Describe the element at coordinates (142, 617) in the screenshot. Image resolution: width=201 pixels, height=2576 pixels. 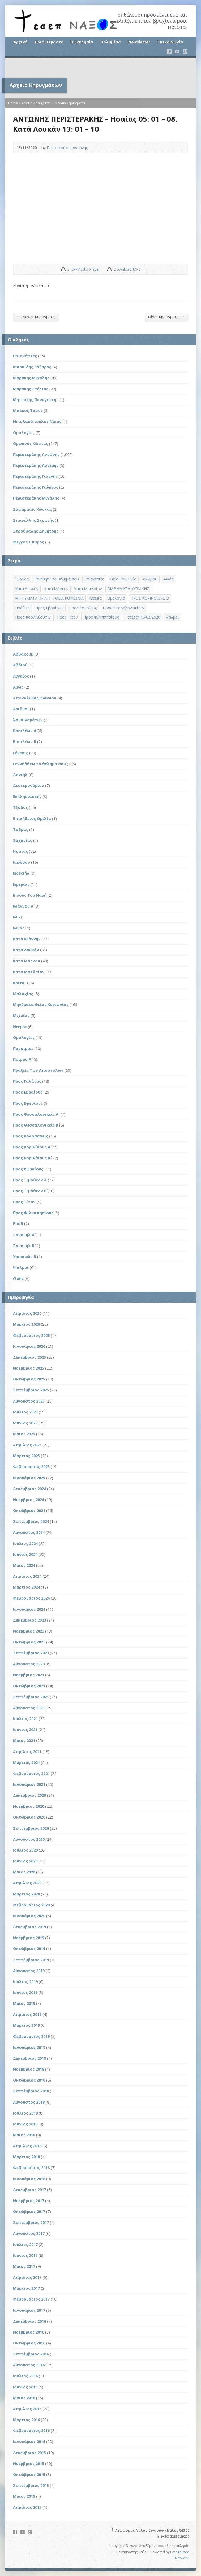
I see `Τετάρτη 18/03/2020 [Τετάρτη 18/03/2020 (1 στοιχείο)]` at that location.